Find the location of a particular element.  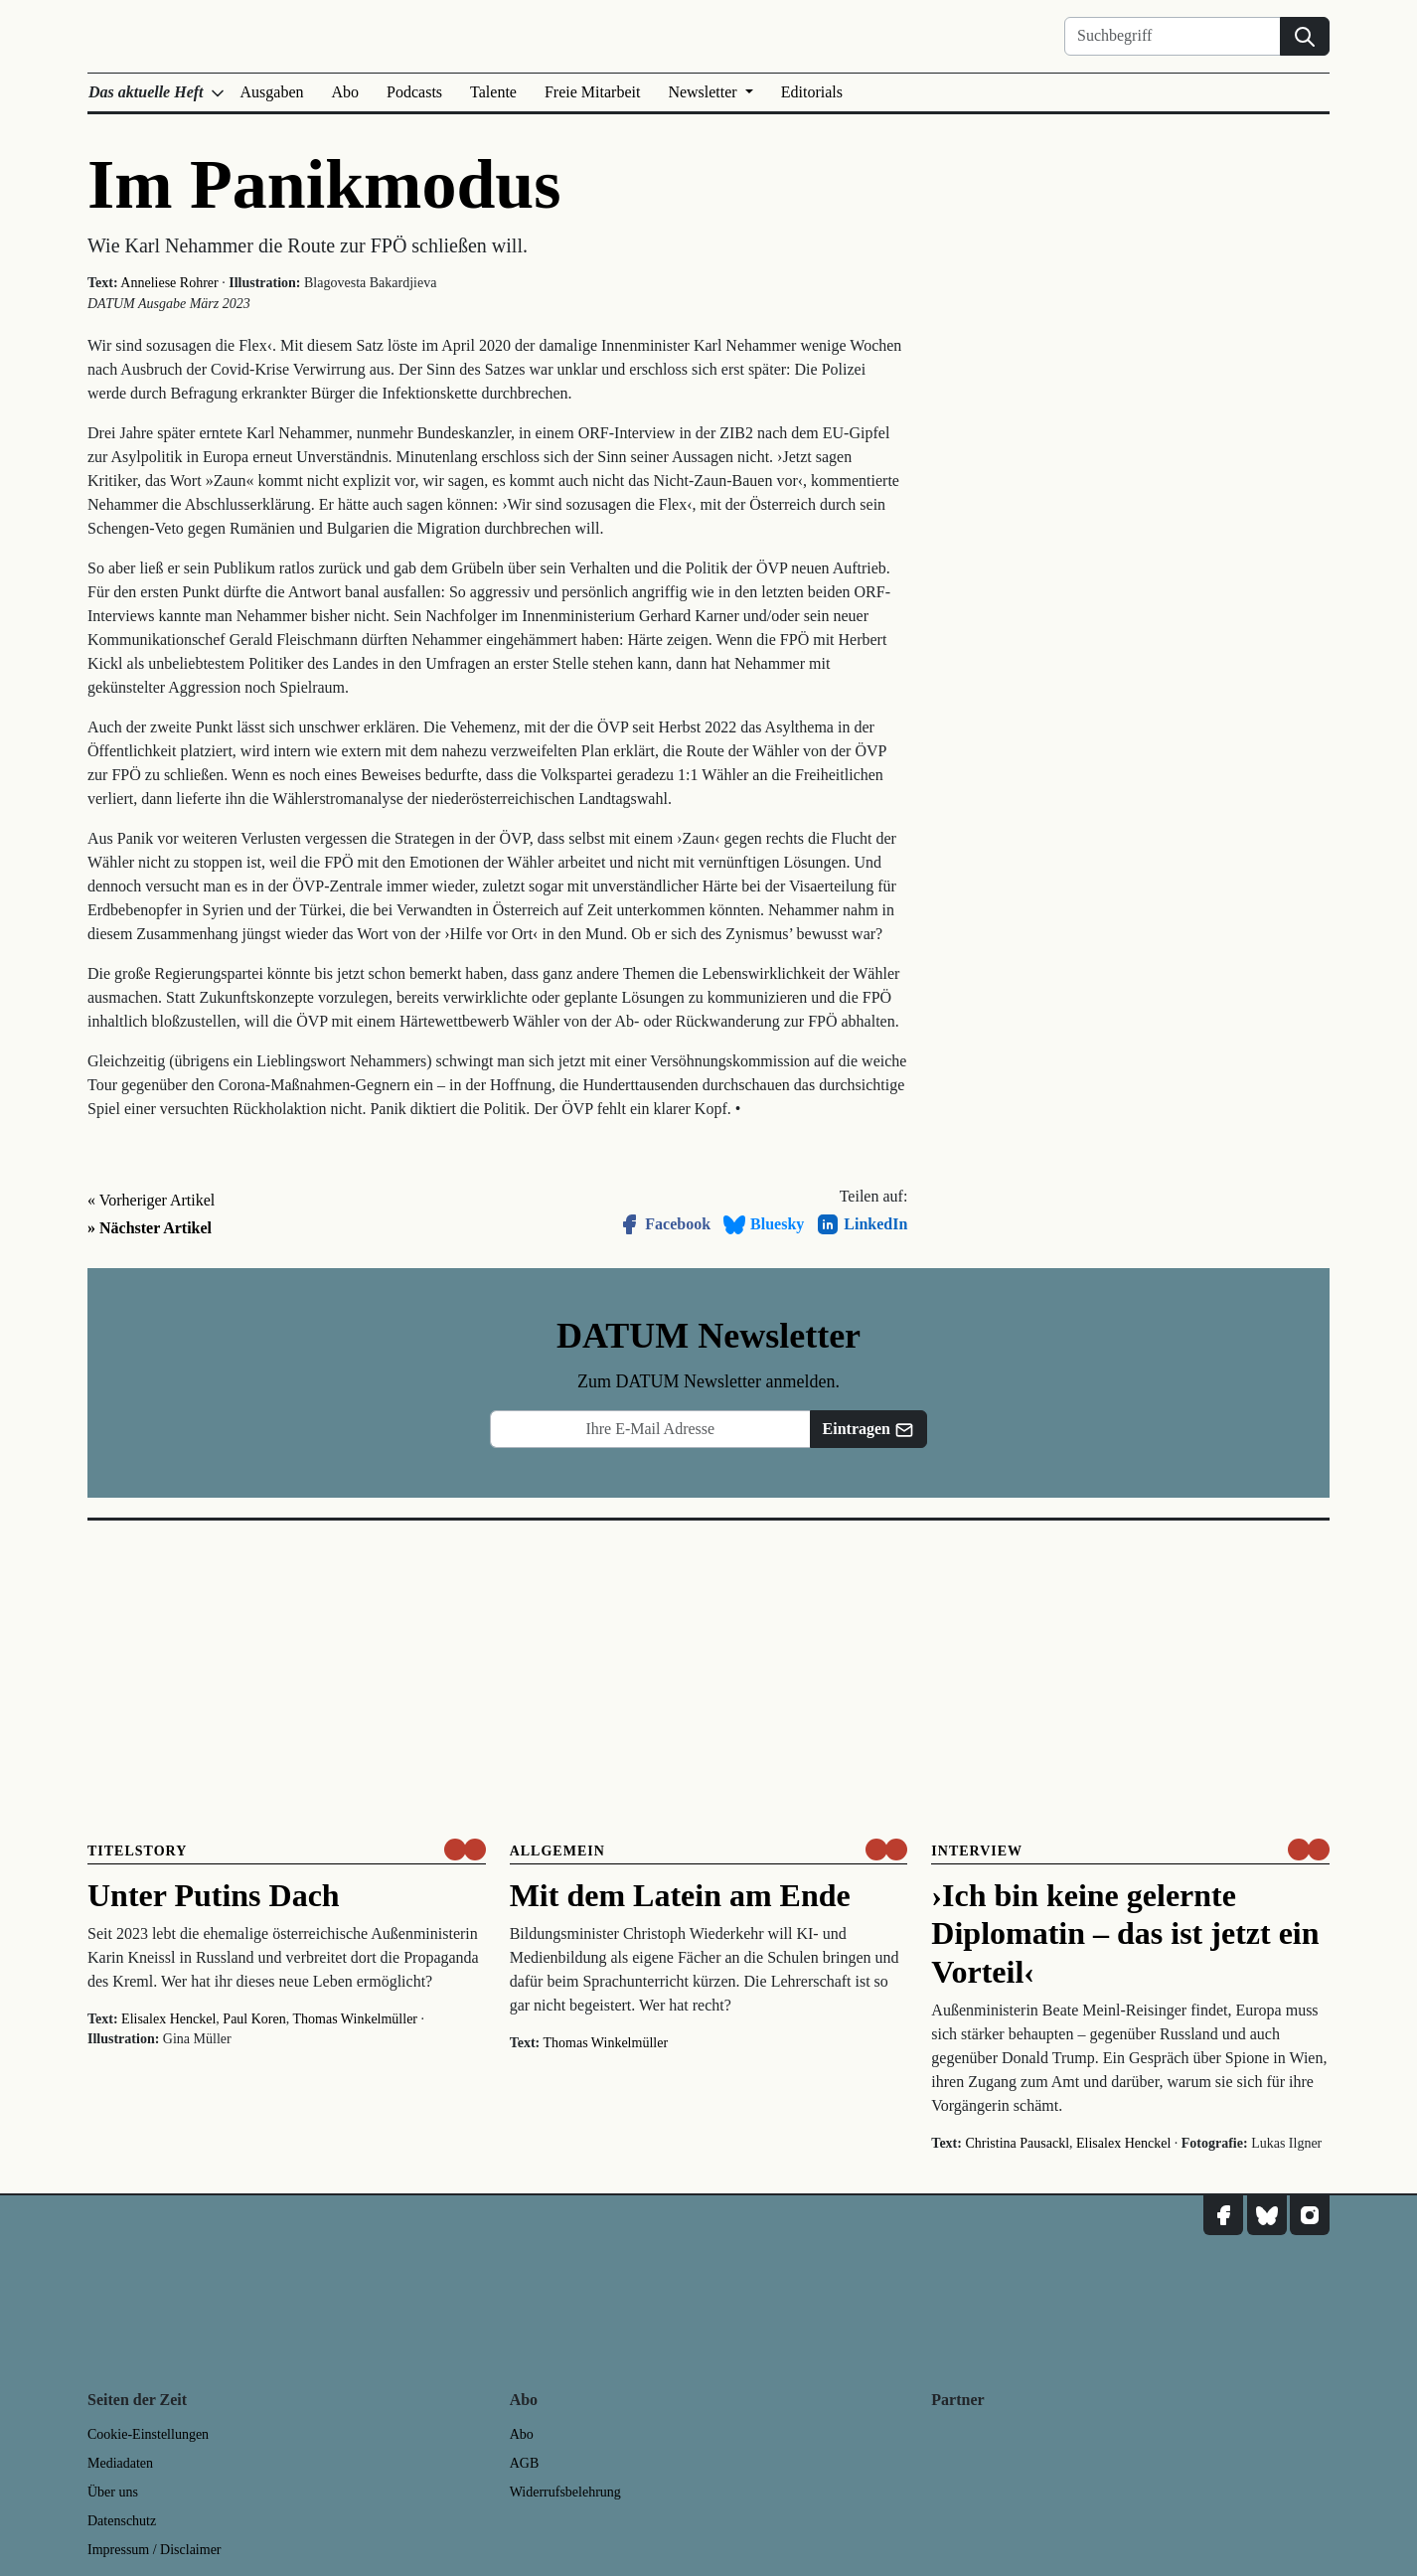

Anneliese Rohrer is located at coordinates (169, 282).